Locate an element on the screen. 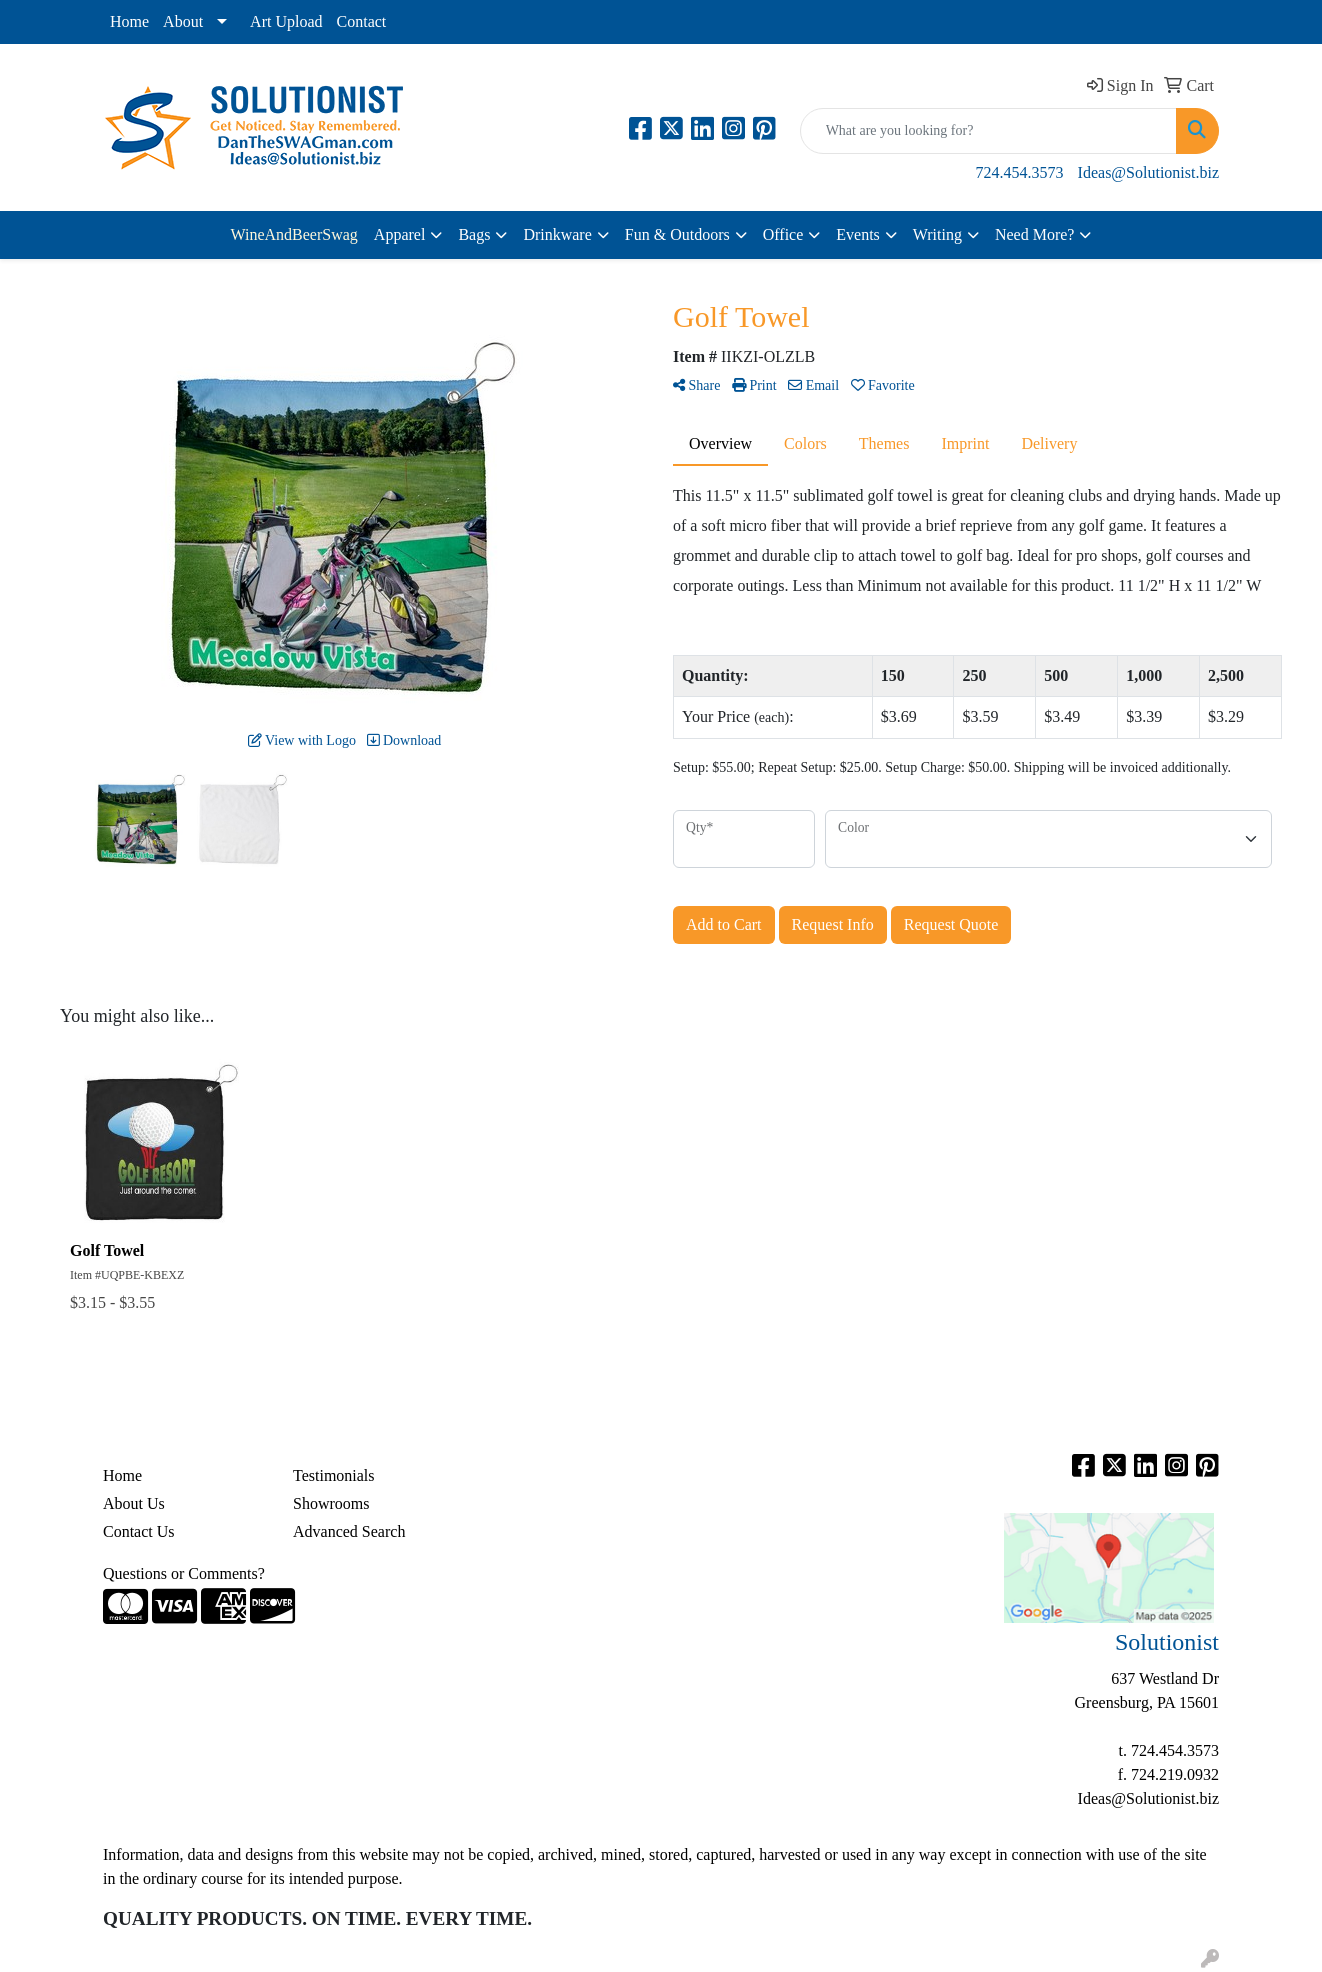 This screenshot has height=1972, width=1322. About Us is located at coordinates (134, 1503).